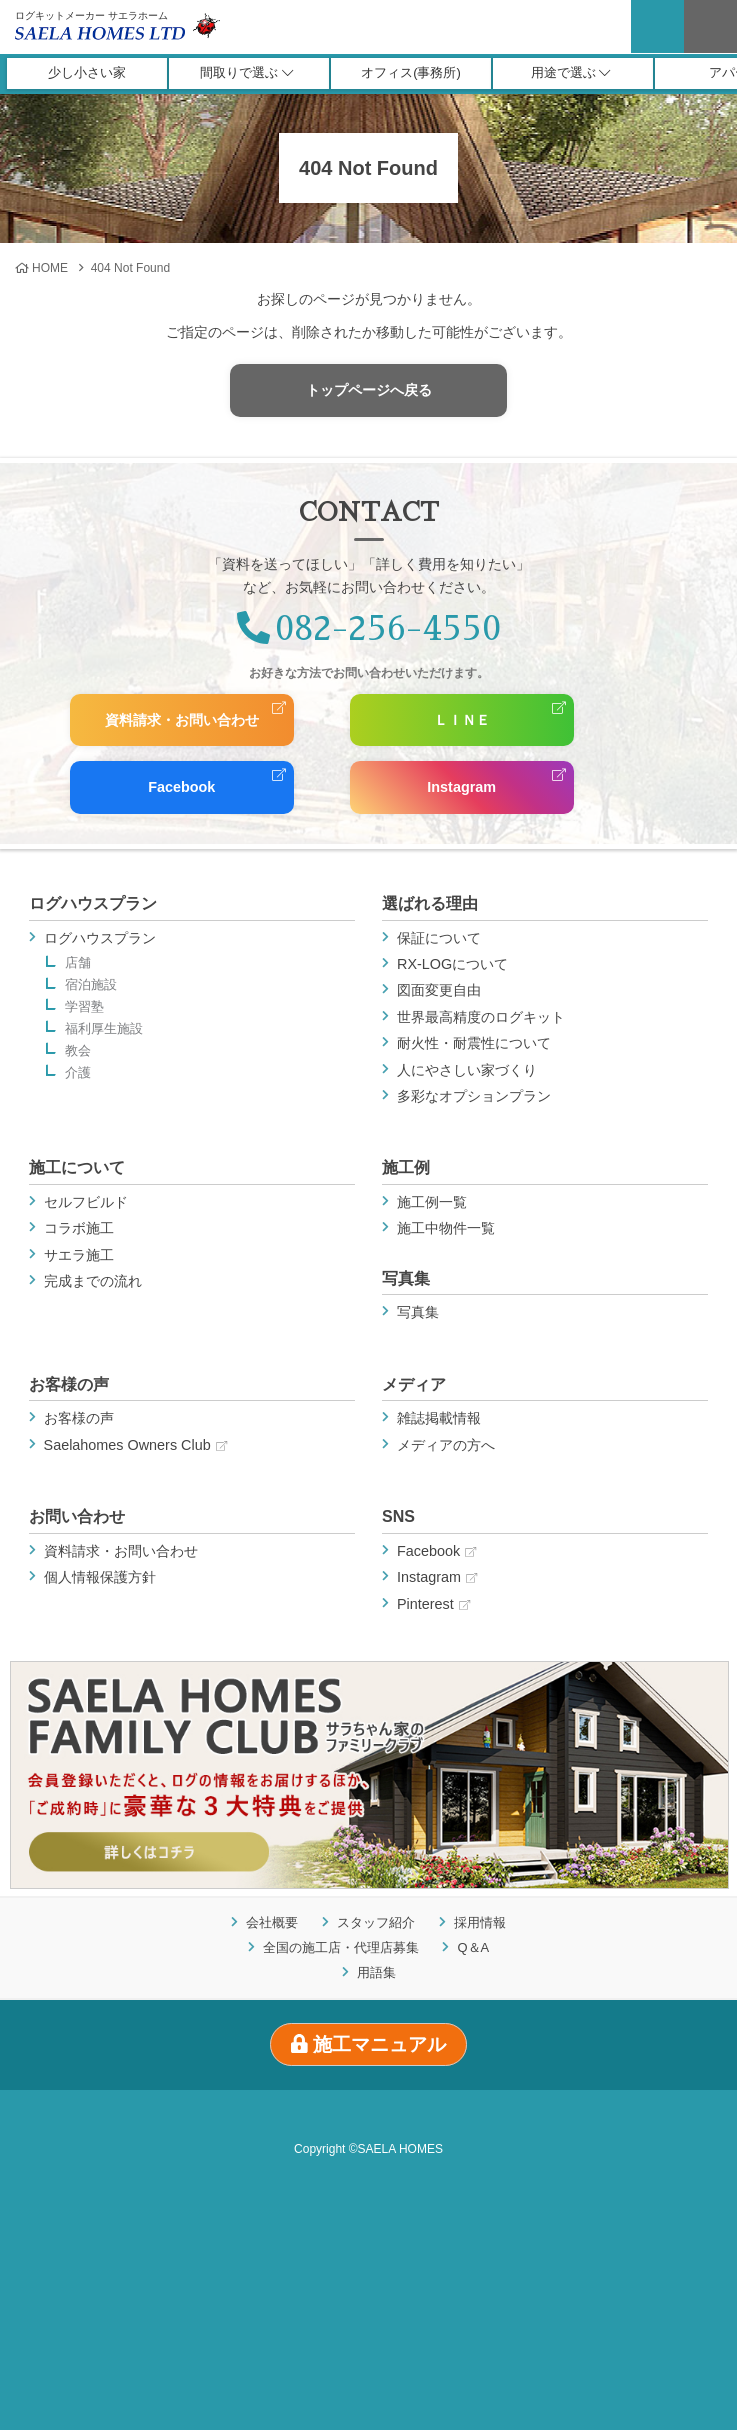  I want to click on 店舗, so click(78, 963).